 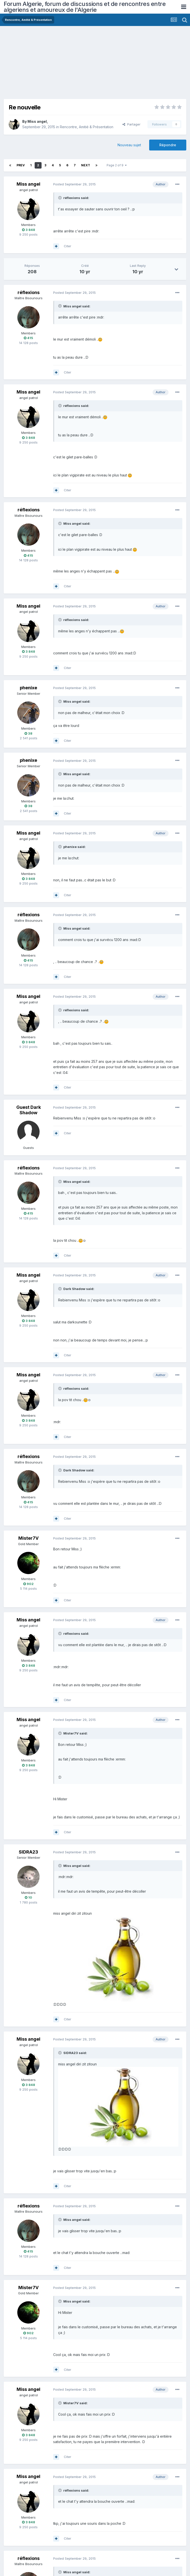 I want to click on réflexions, so click(x=29, y=292).